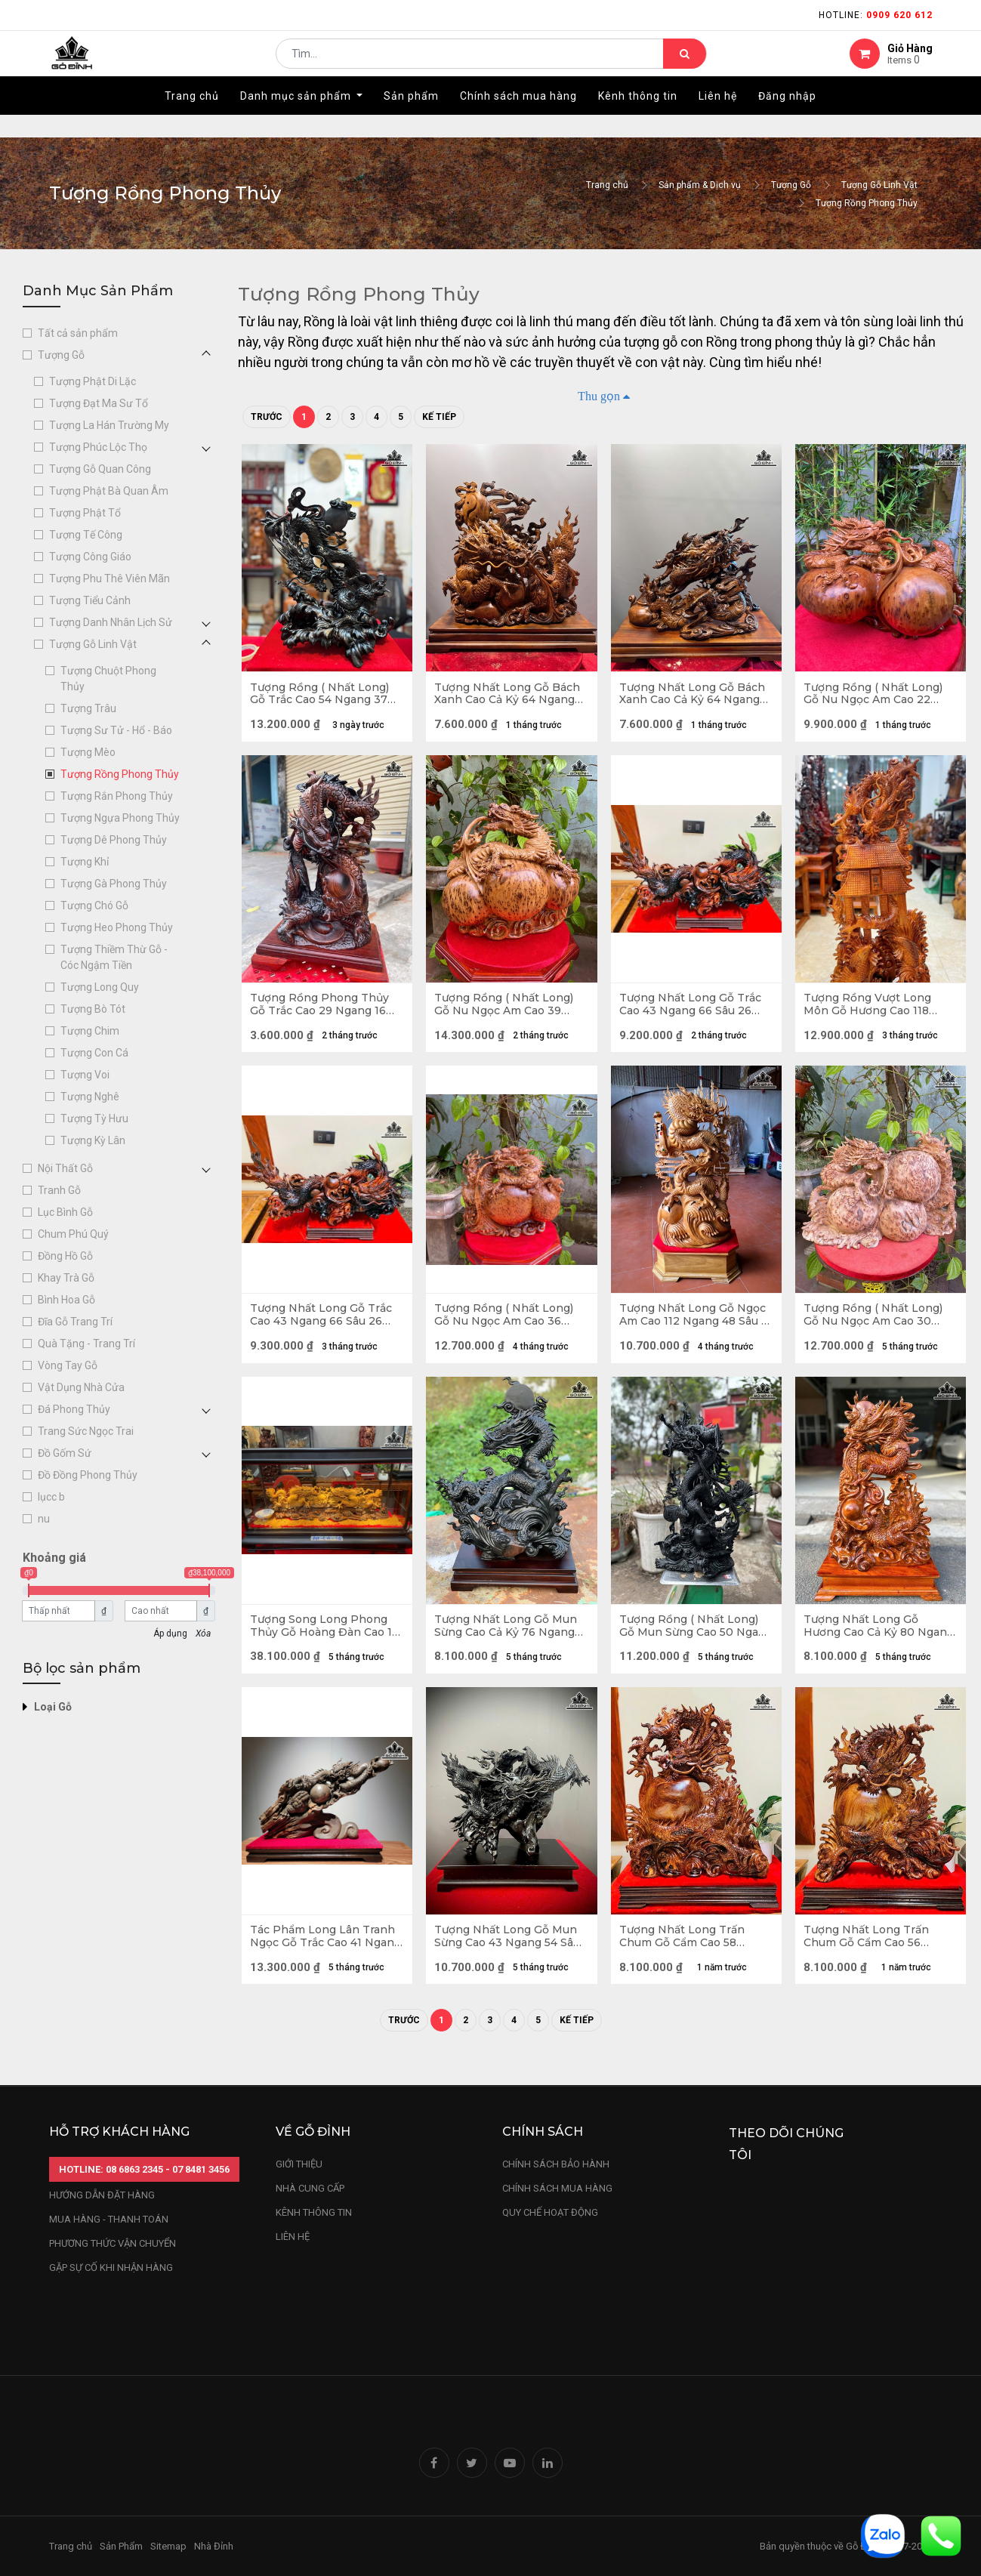 This screenshot has height=2576, width=981. Describe the element at coordinates (73, 1234) in the screenshot. I see `Chum Phú Quý` at that location.